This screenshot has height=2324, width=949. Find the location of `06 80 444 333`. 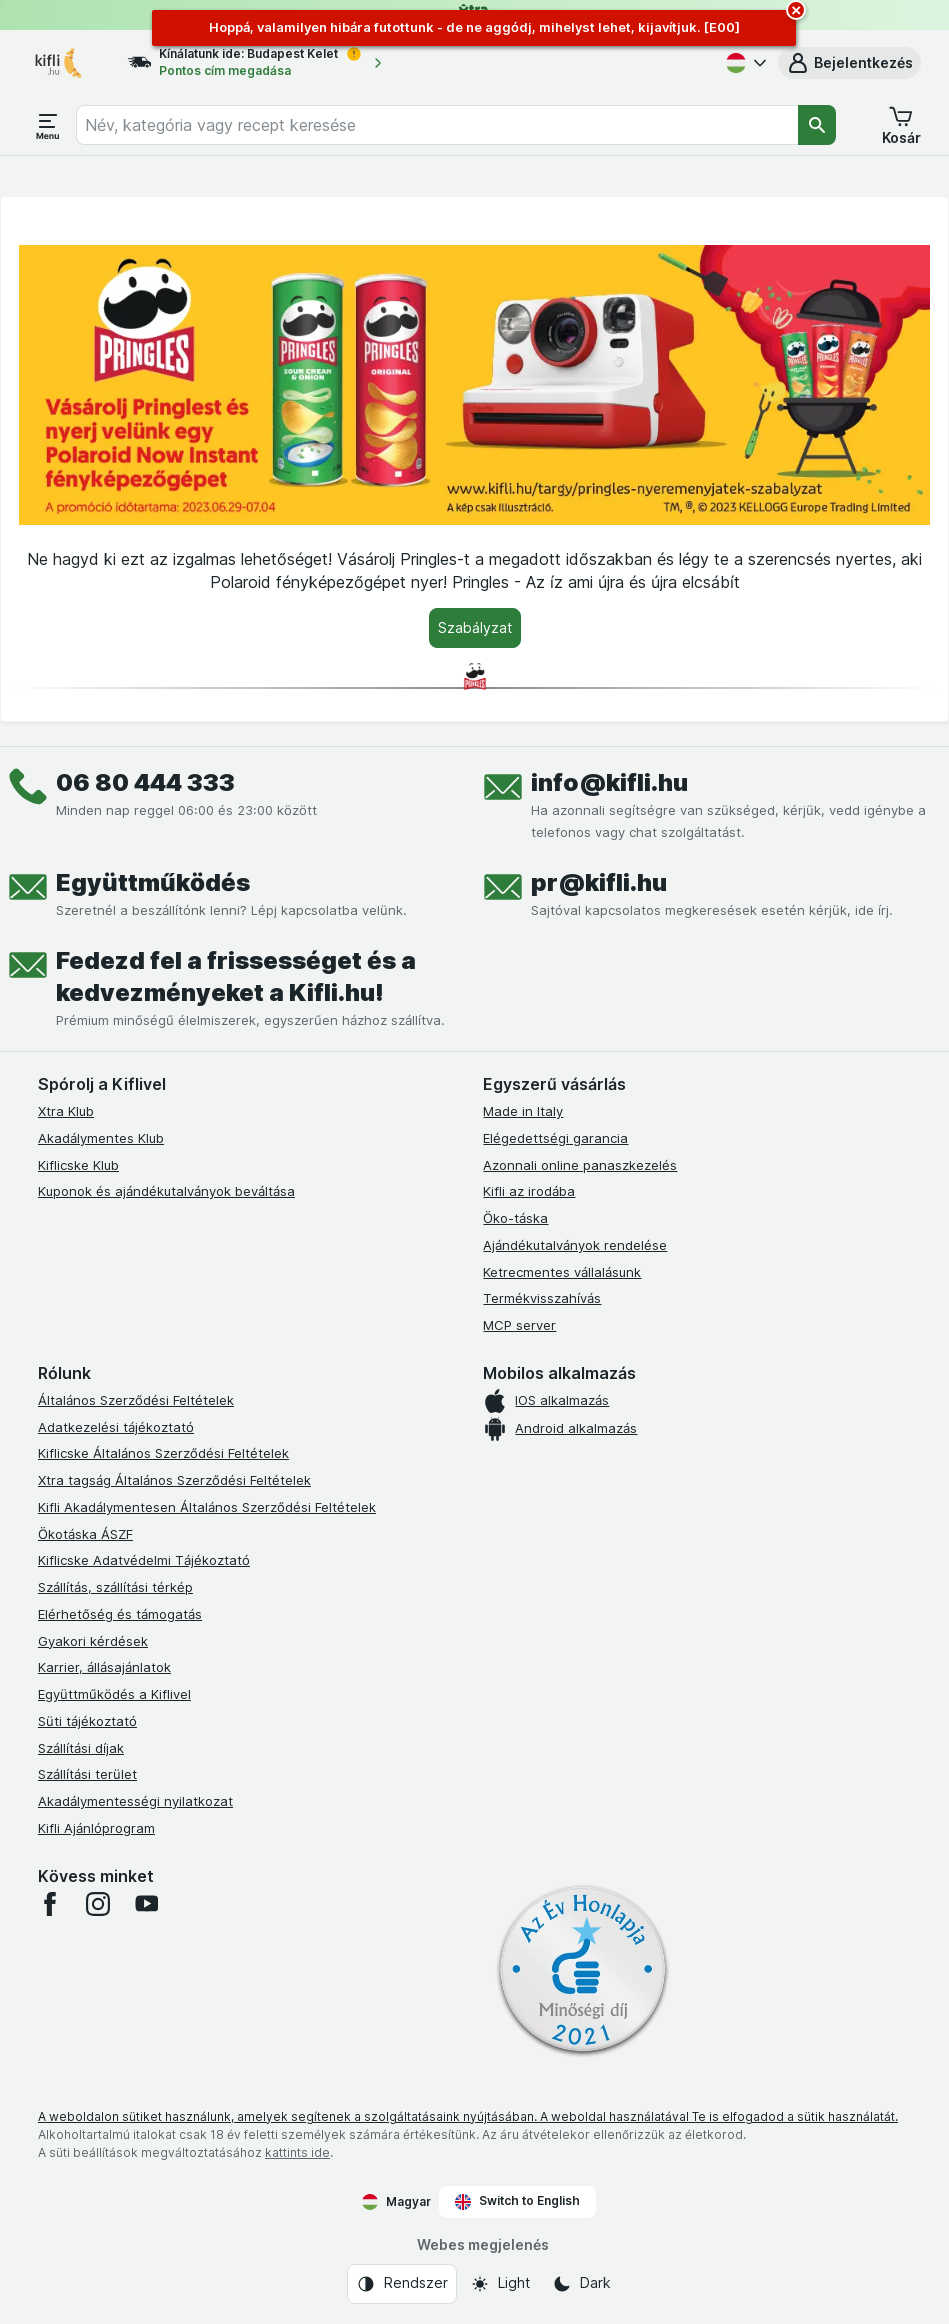

06 80 444 333 is located at coordinates (145, 782).